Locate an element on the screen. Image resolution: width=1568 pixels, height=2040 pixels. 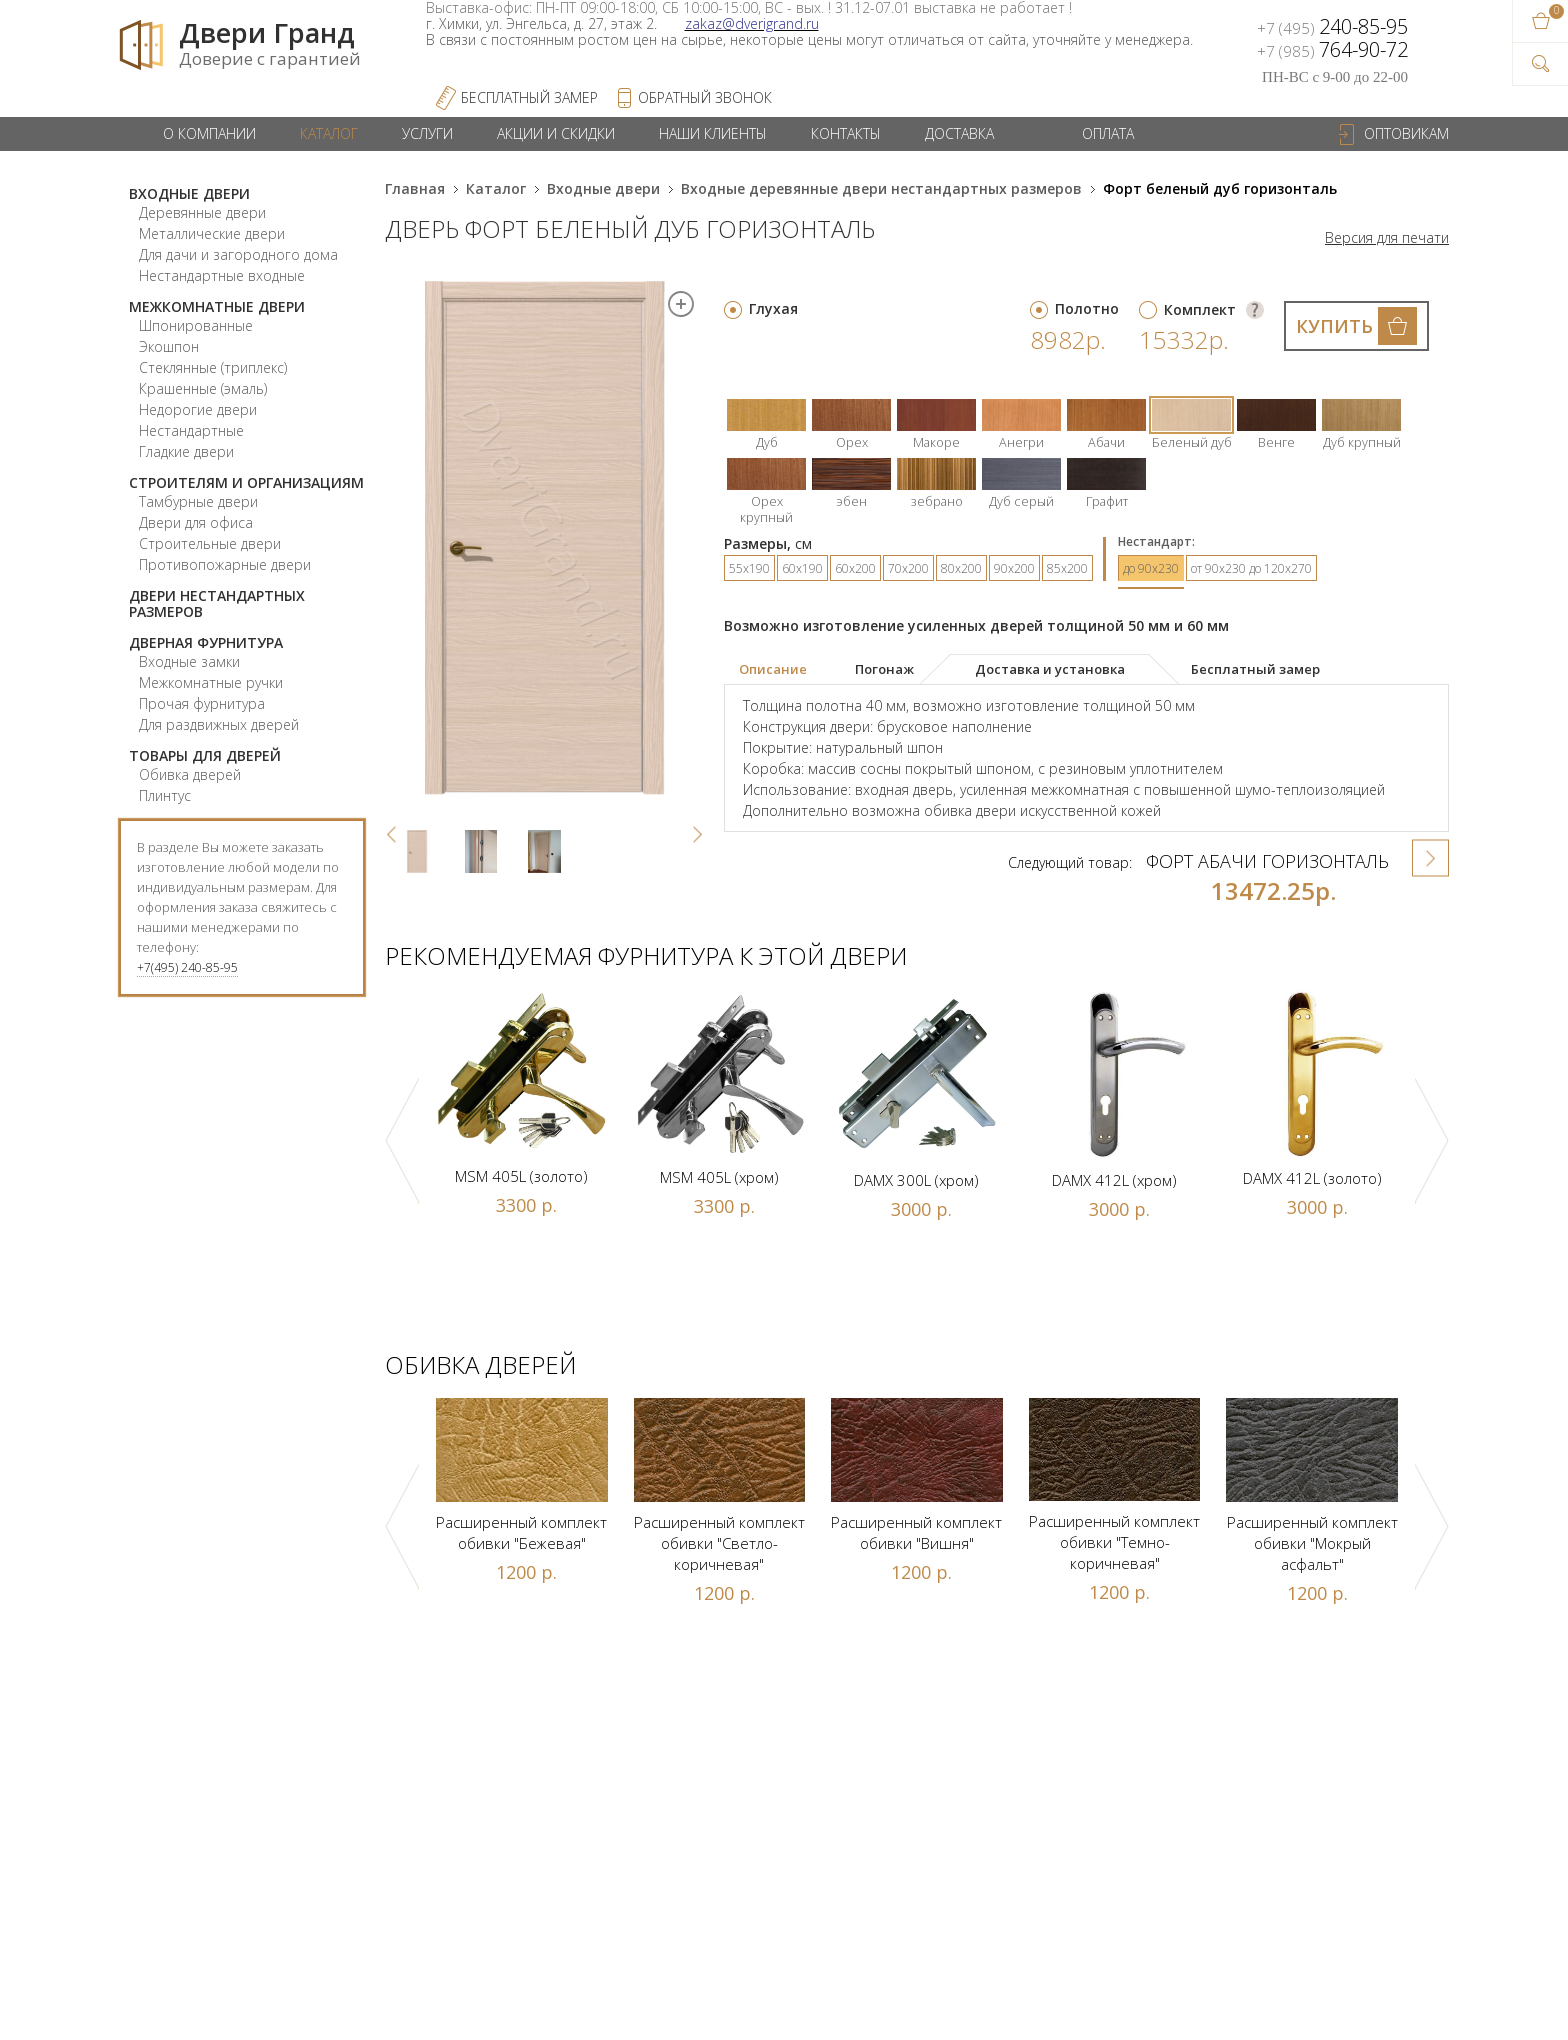
Входные двери is located at coordinates (189, 193).